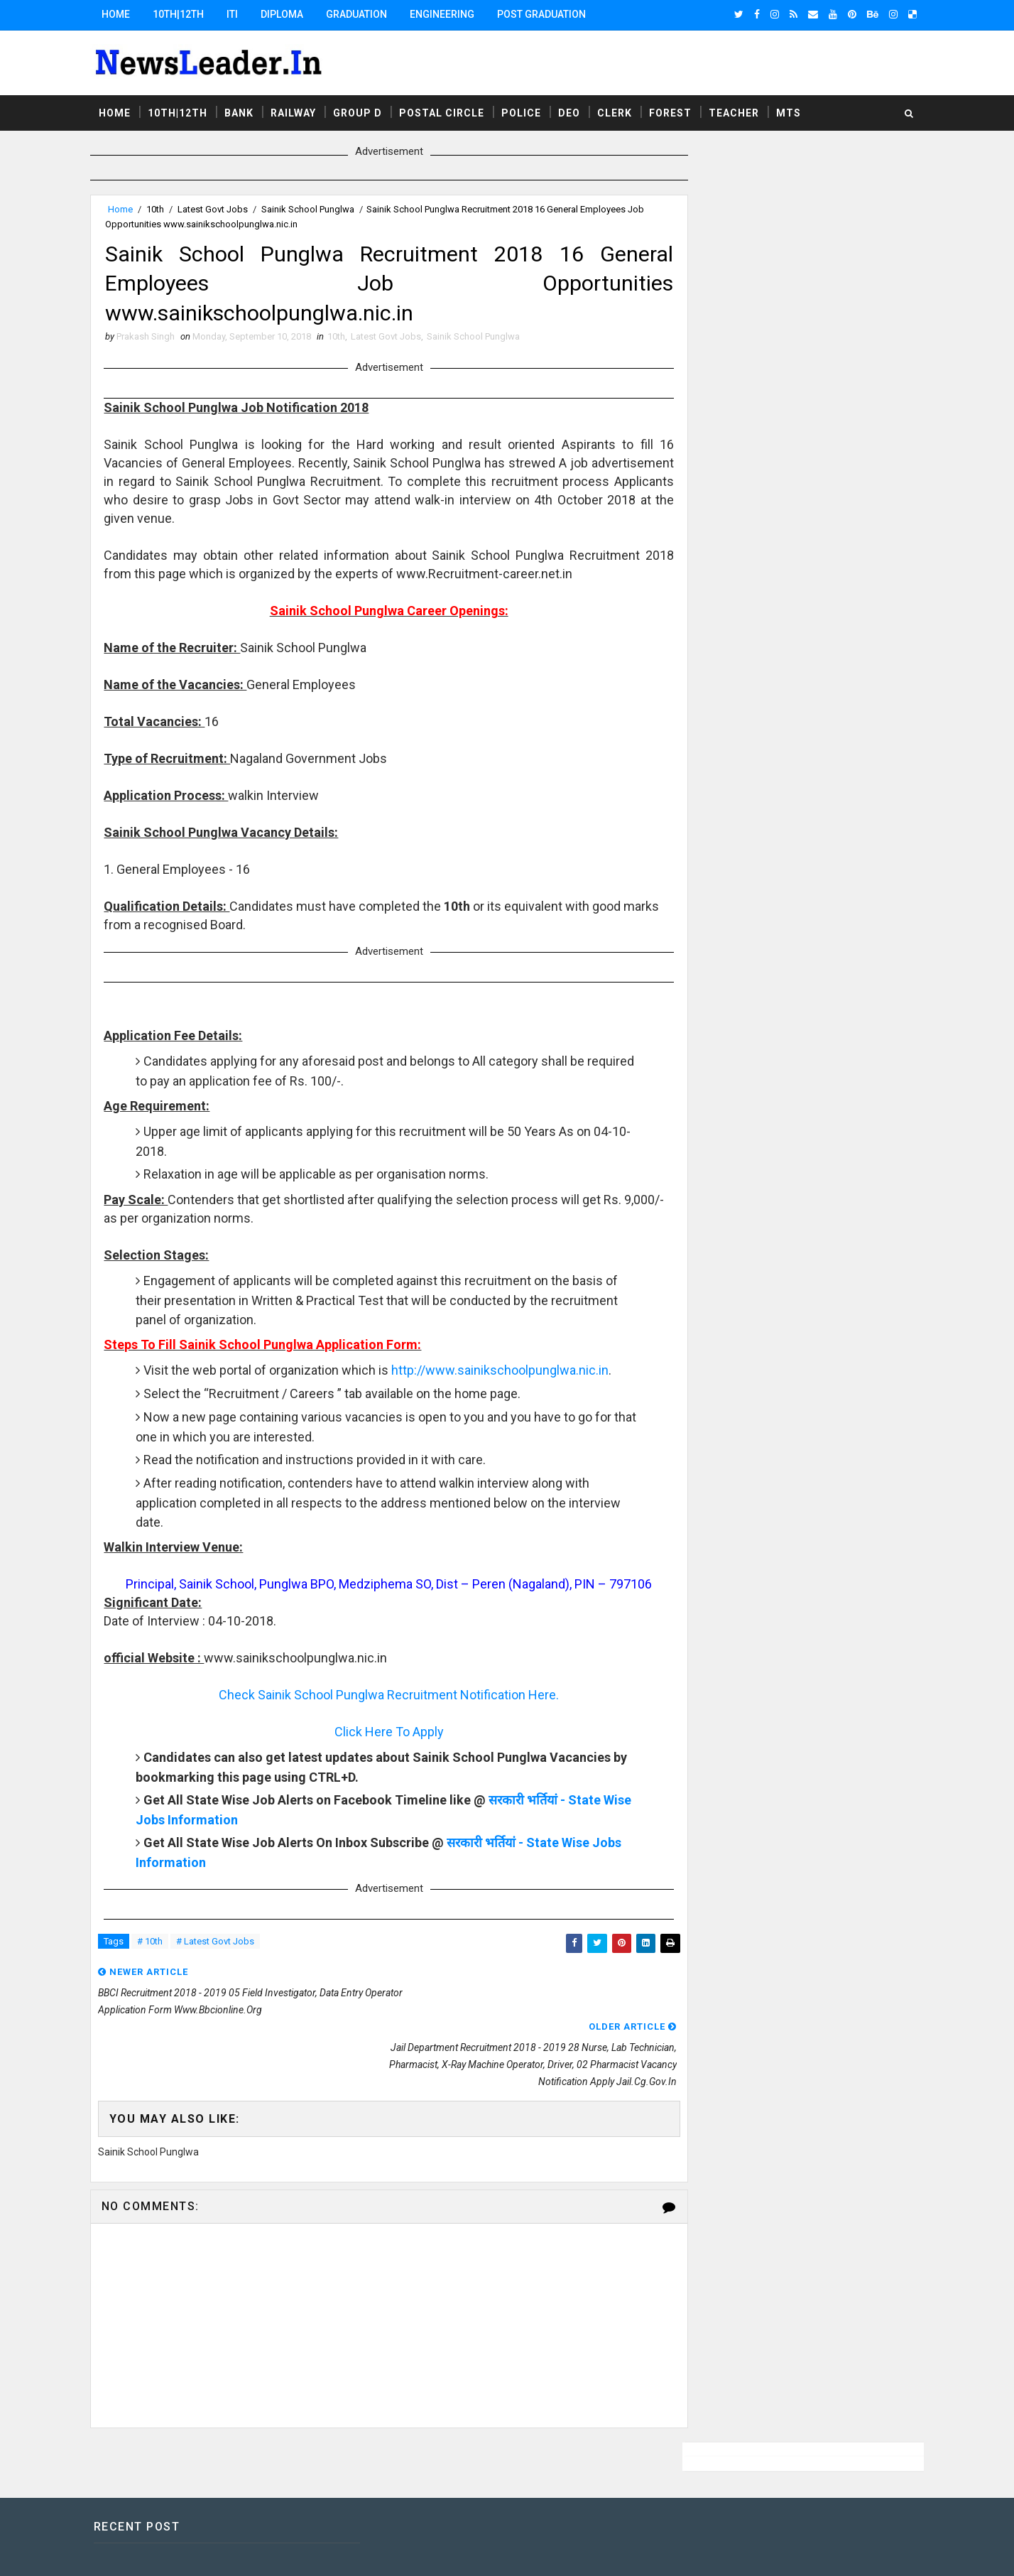 The width and height of the screenshot is (1014, 2576). What do you see at coordinates (550, 14) in the screenshot?
I see `Post Graduation` at bounding box center [550, 14].